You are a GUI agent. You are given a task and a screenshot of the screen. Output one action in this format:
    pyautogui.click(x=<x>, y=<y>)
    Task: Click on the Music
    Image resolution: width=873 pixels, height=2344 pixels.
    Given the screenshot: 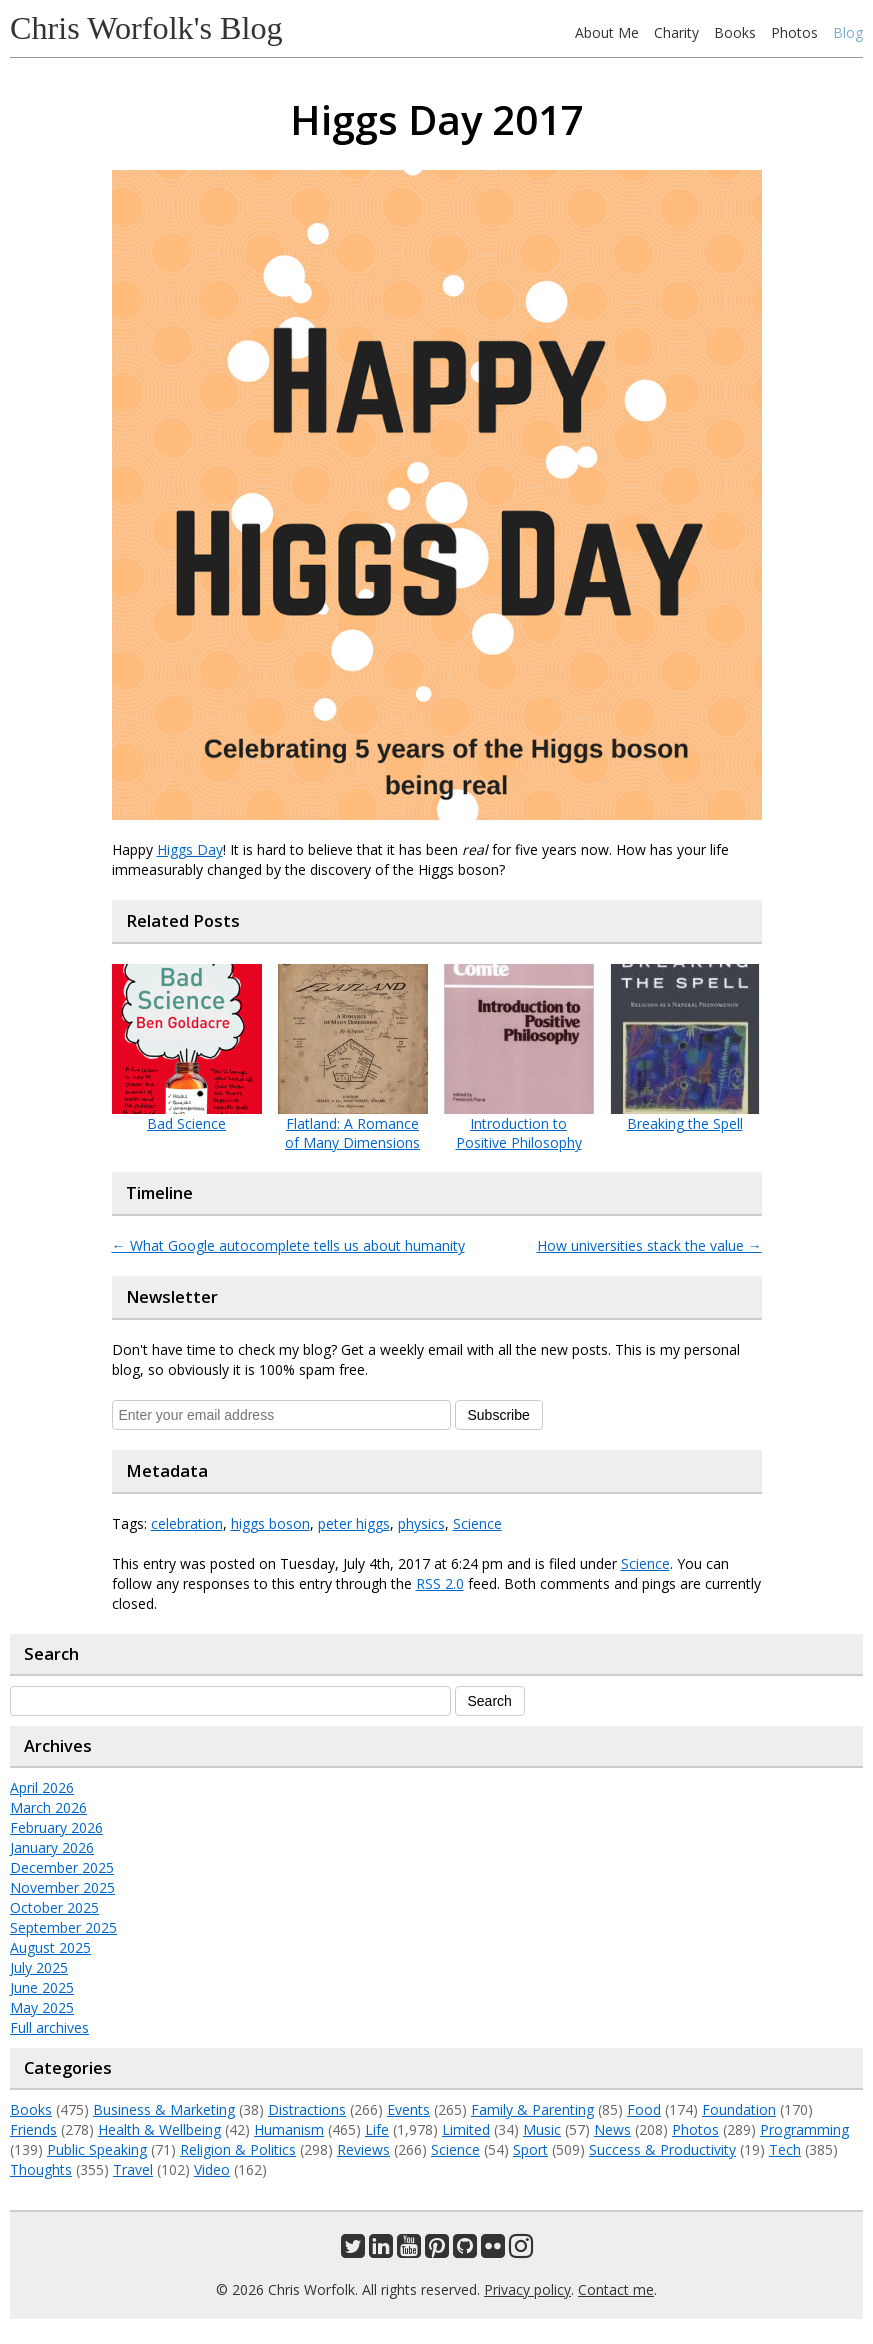 What is the action you would take?
    pyautogui.click(x=542, y=2129)
    